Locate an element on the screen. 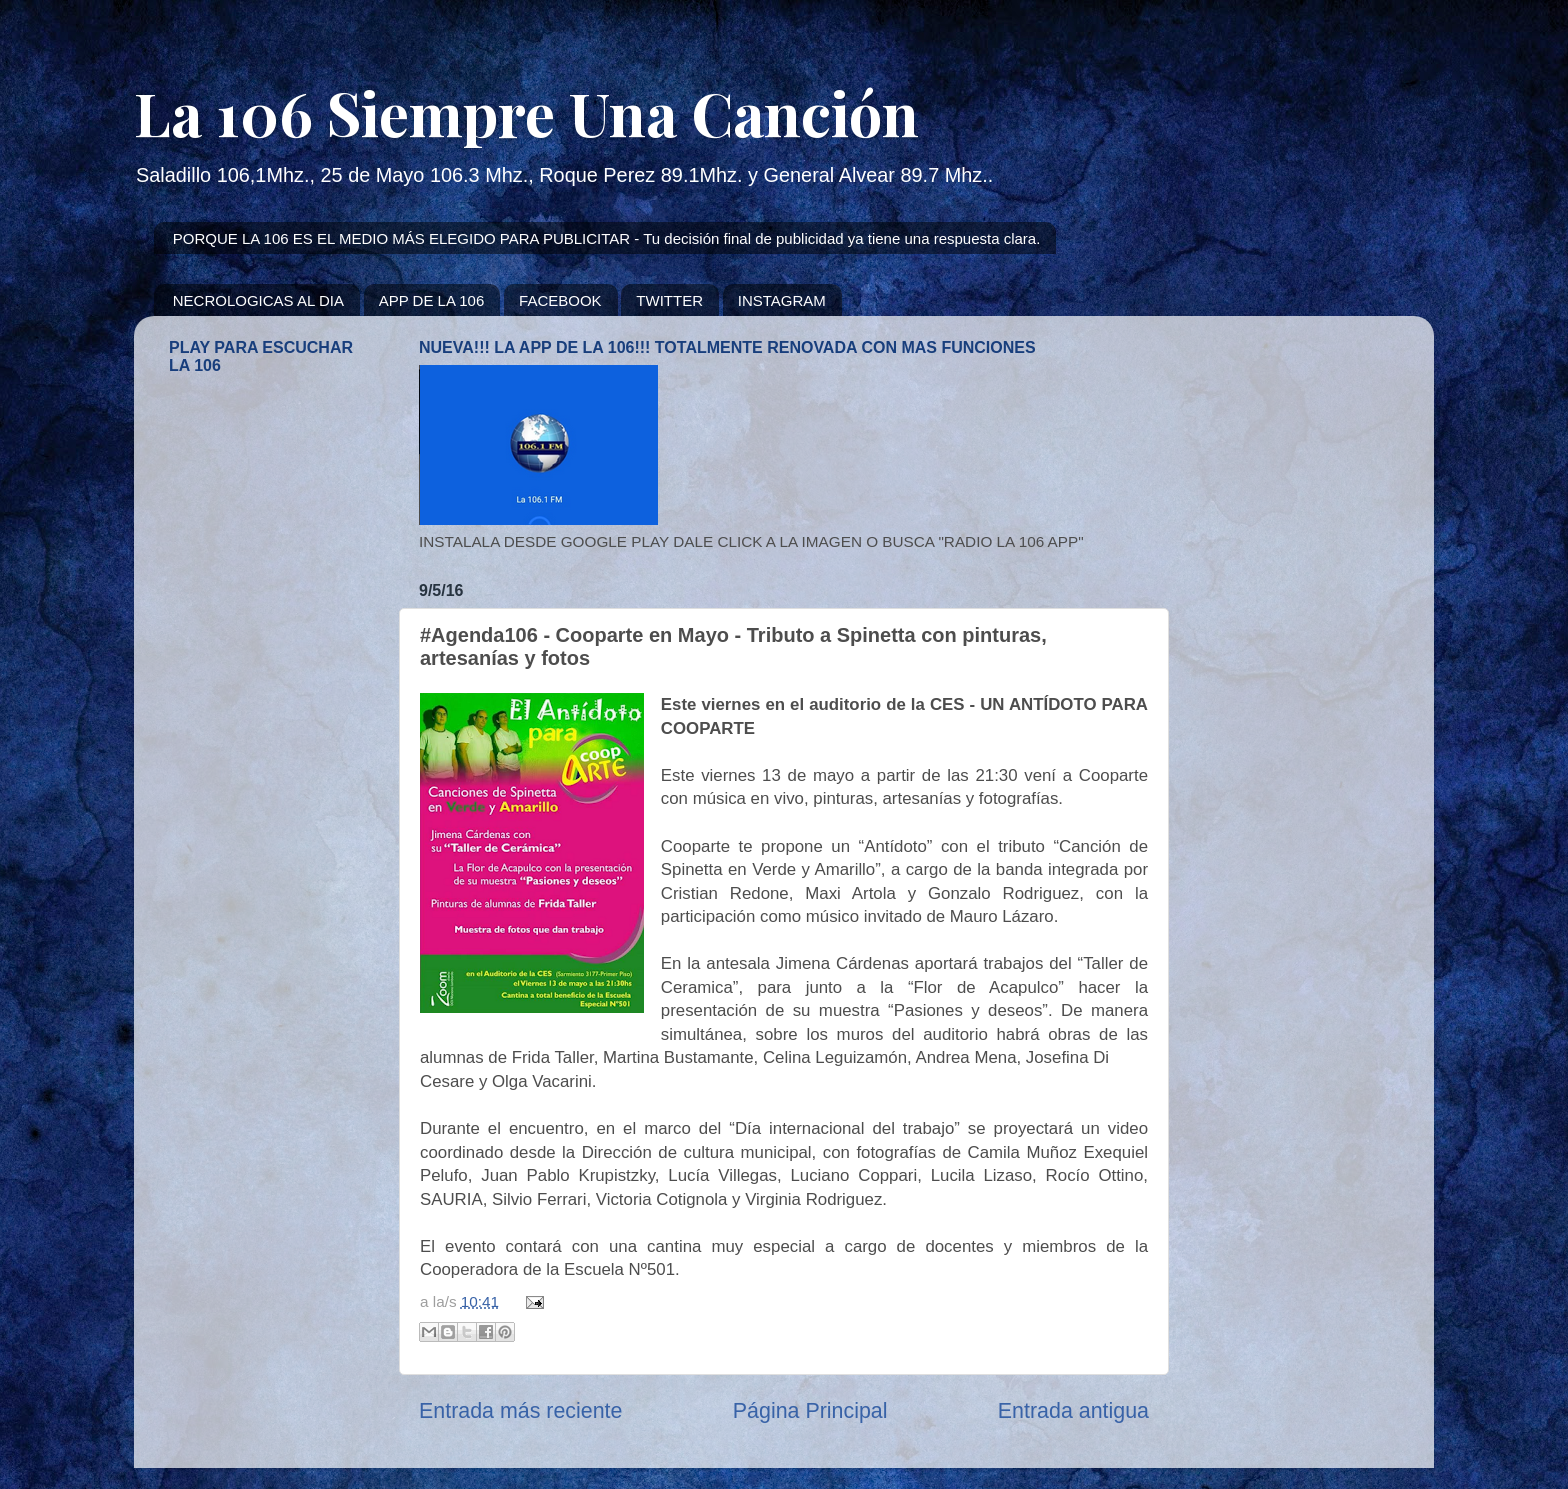 The image size is (1568, 1489). TWITTER is located at coordinates (669, 300).